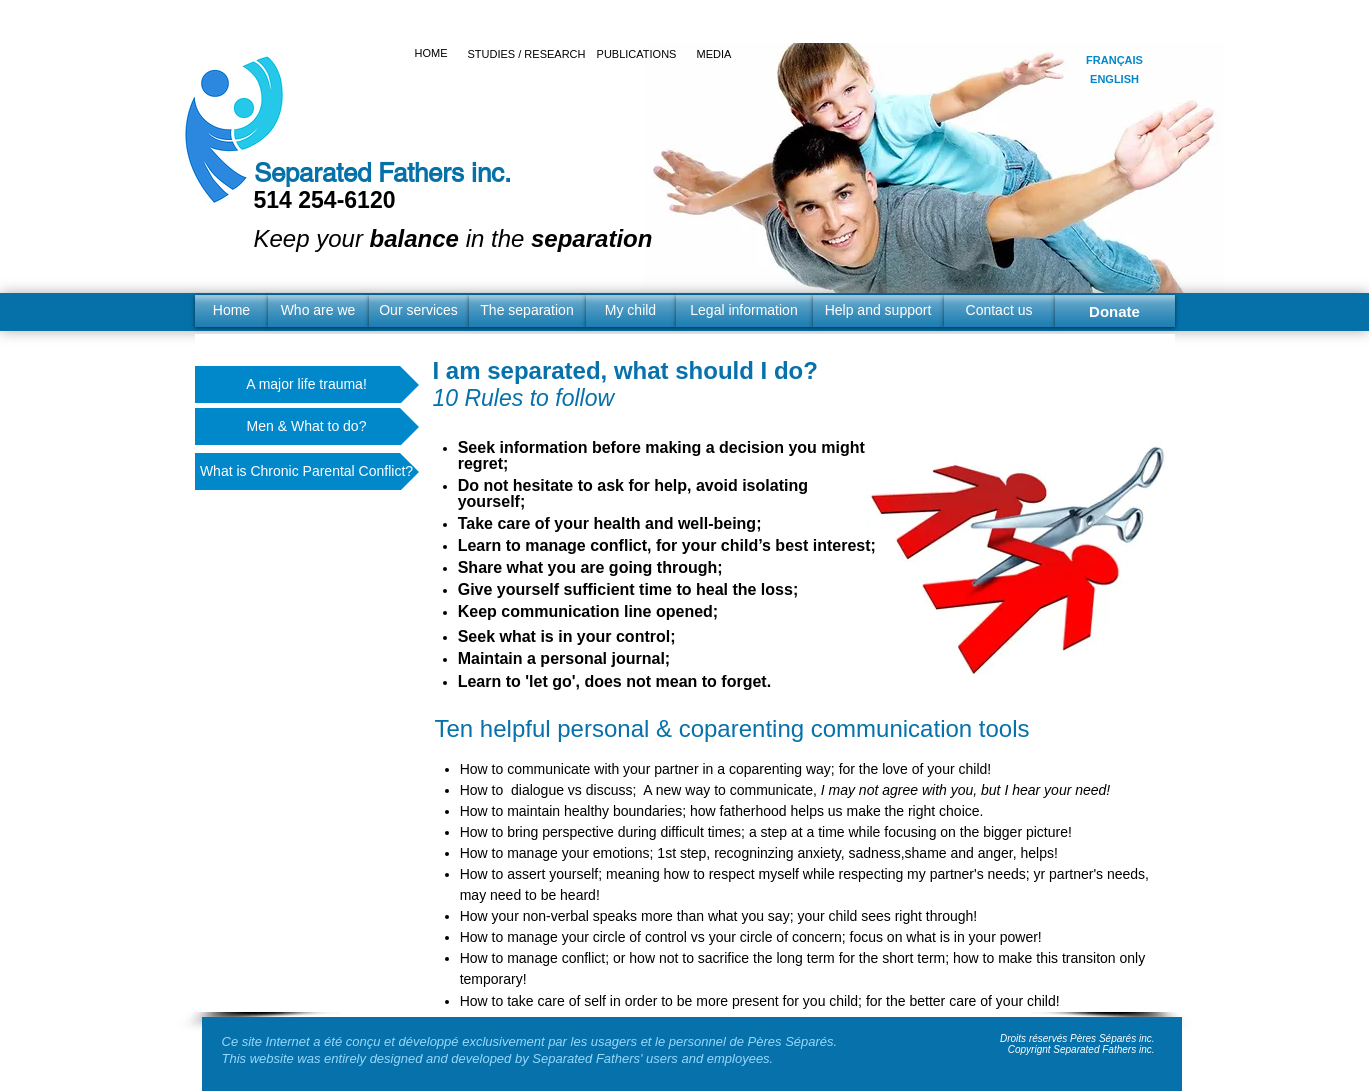  I want to click on [MEDIA], so click(714, 54).